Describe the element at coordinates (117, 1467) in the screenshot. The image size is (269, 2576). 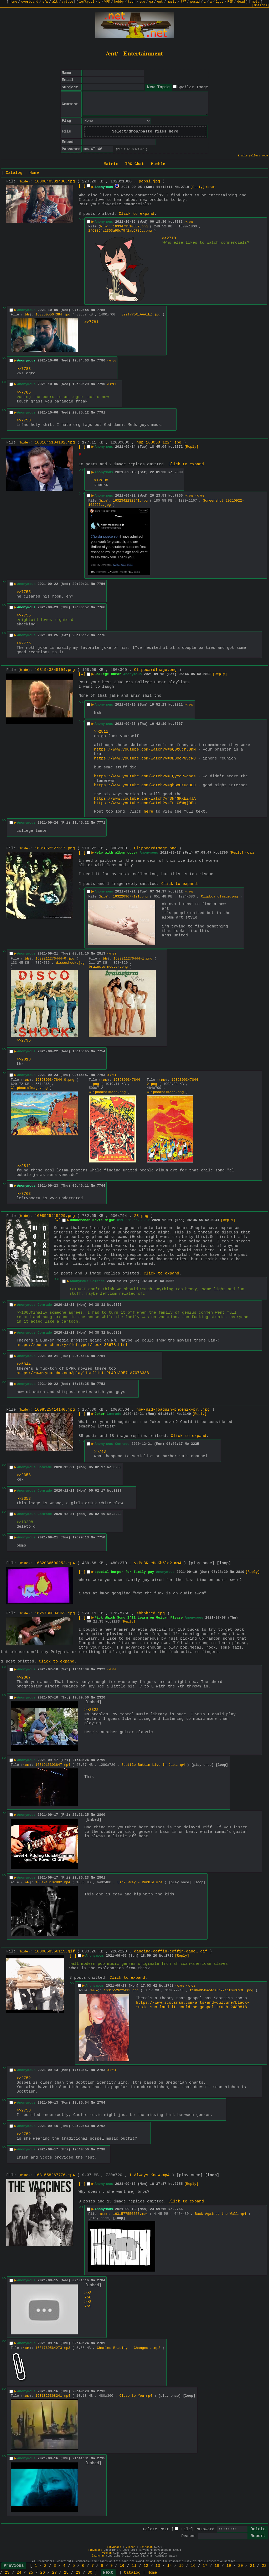
I see `3236` at that location.